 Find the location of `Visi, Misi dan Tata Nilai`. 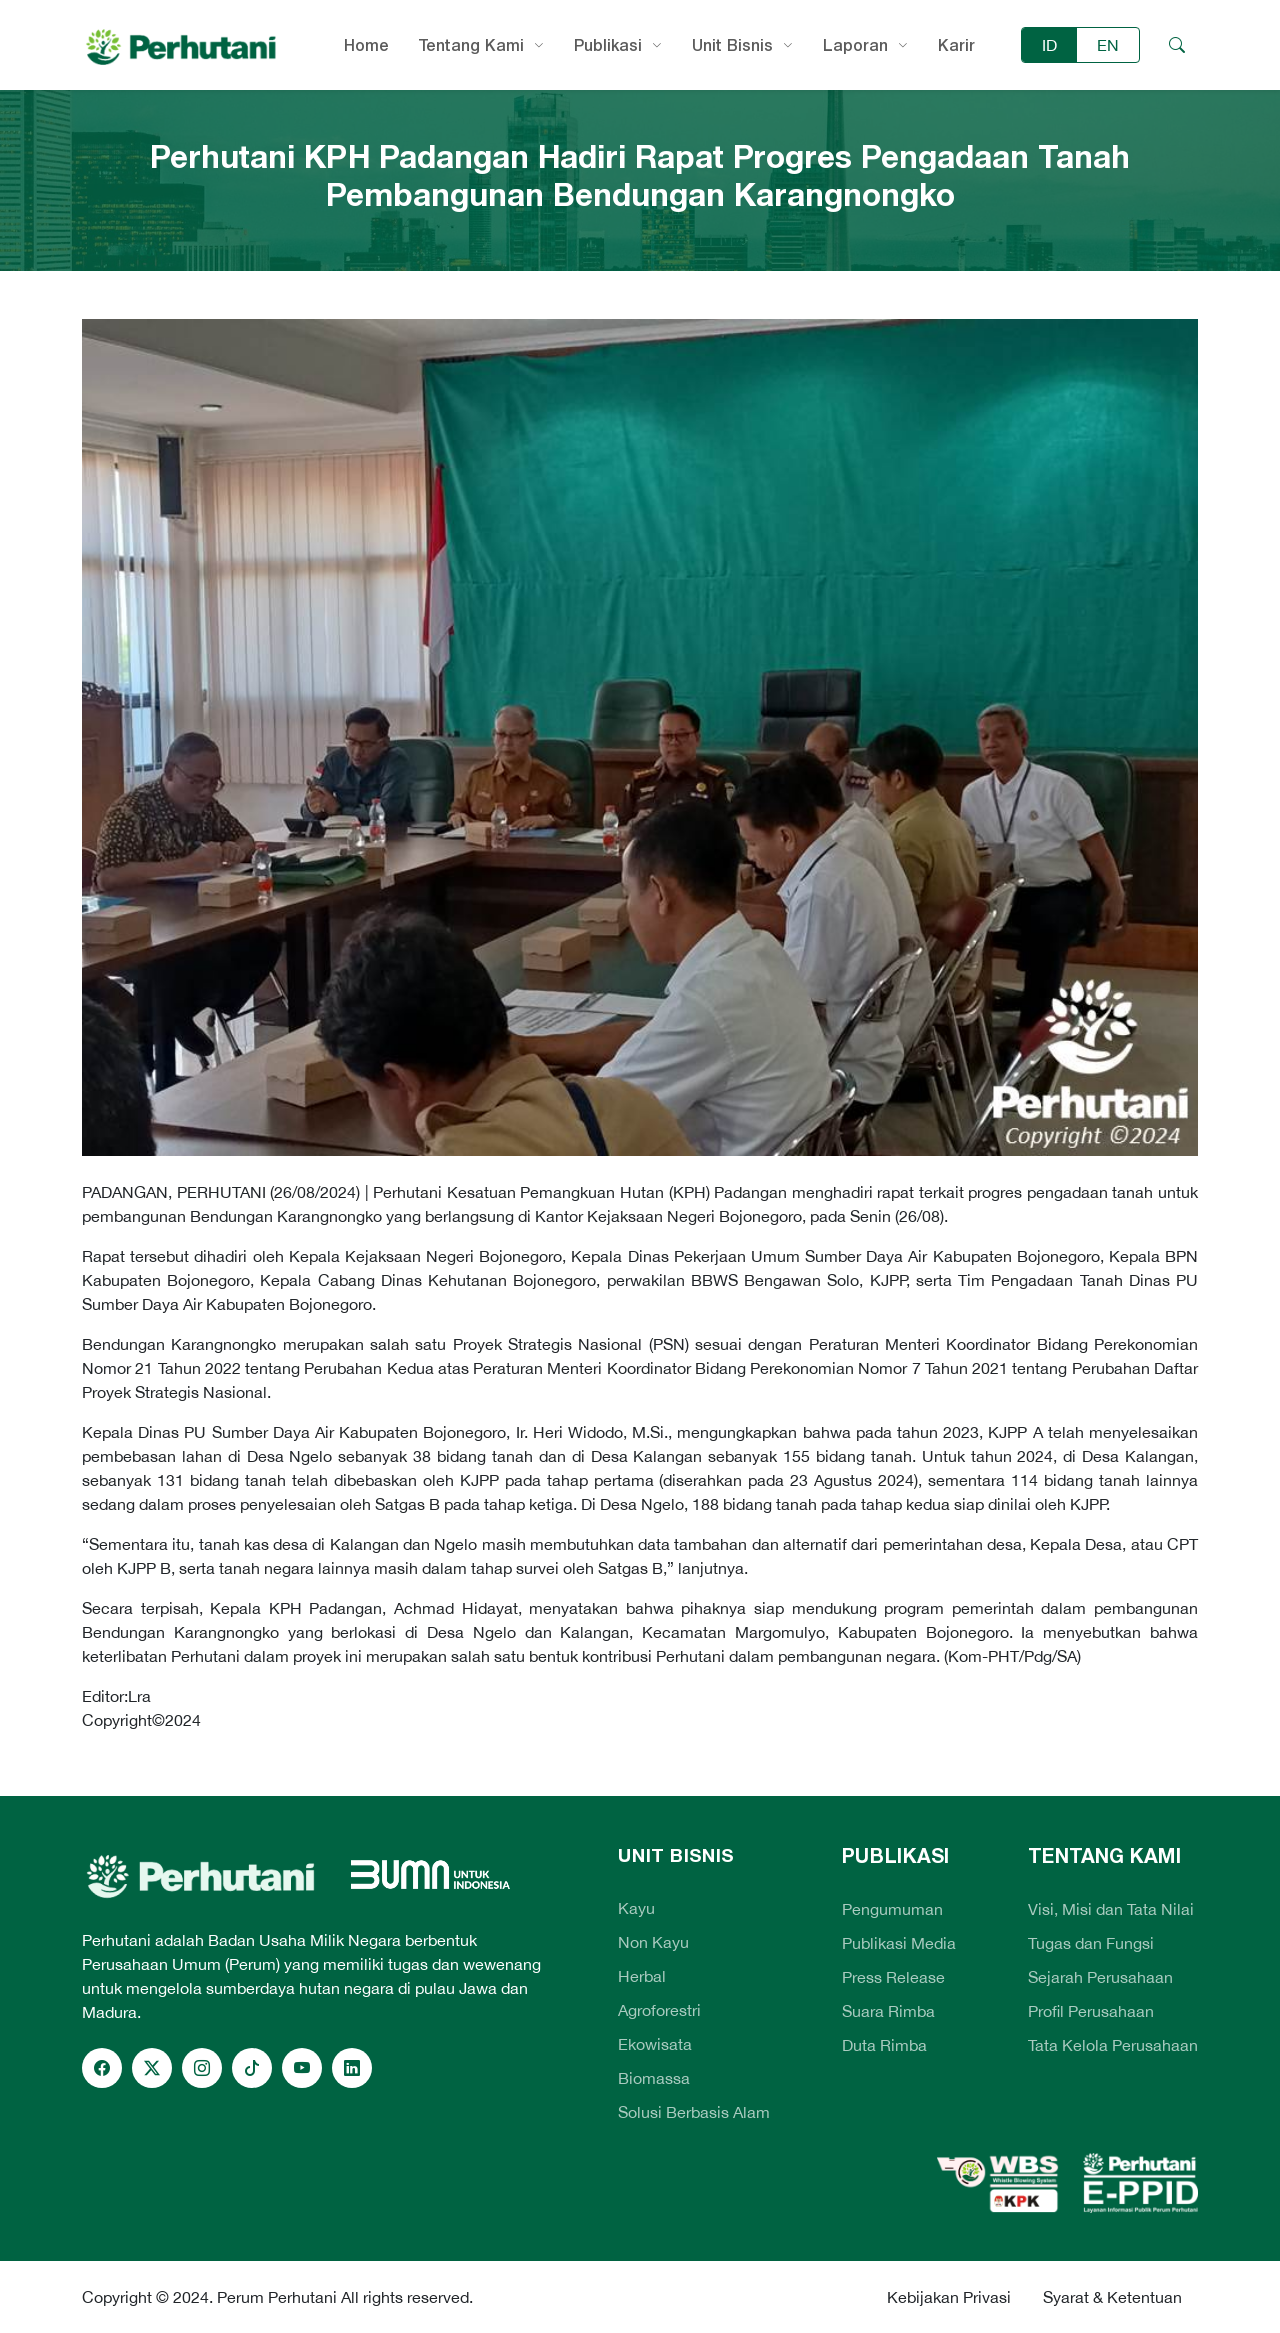

Visi, Misi dan Tata Nilai is located at coordinates (1111, 1909).